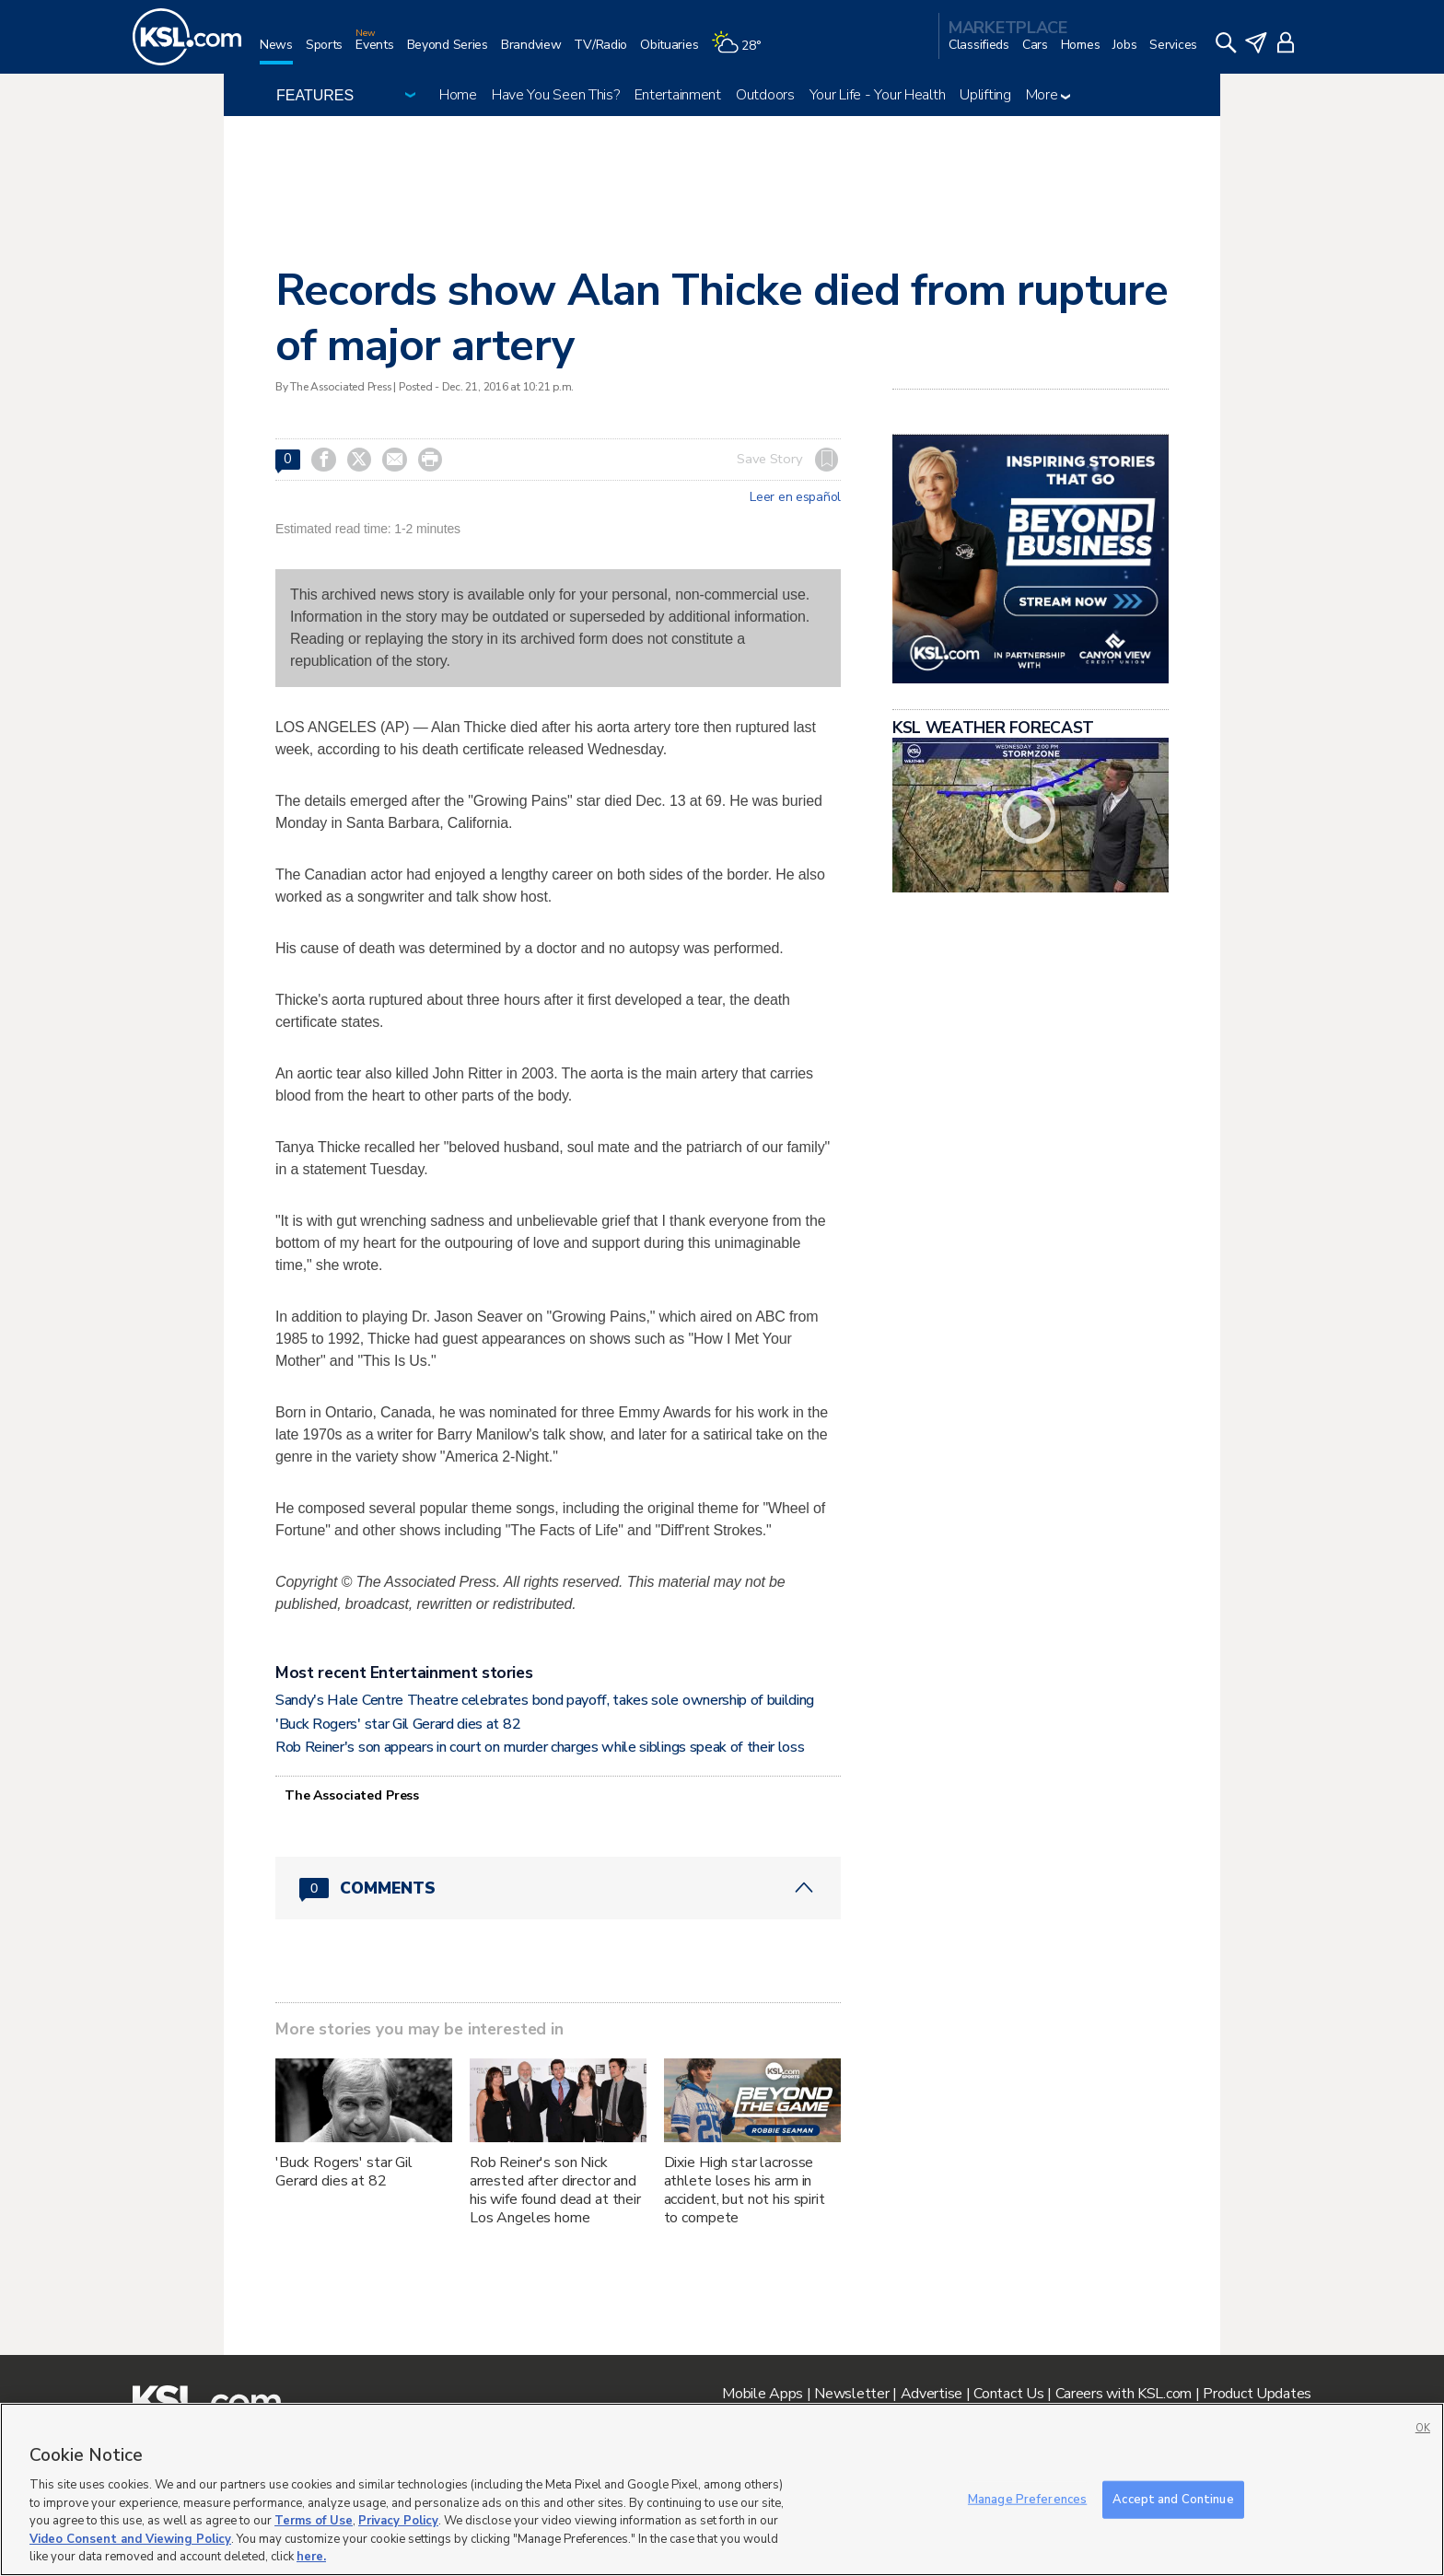  What do you see at coordinates (313, 2520) in the screenshot?
I see `Terms of Use` at bounding box center [313, 2520].